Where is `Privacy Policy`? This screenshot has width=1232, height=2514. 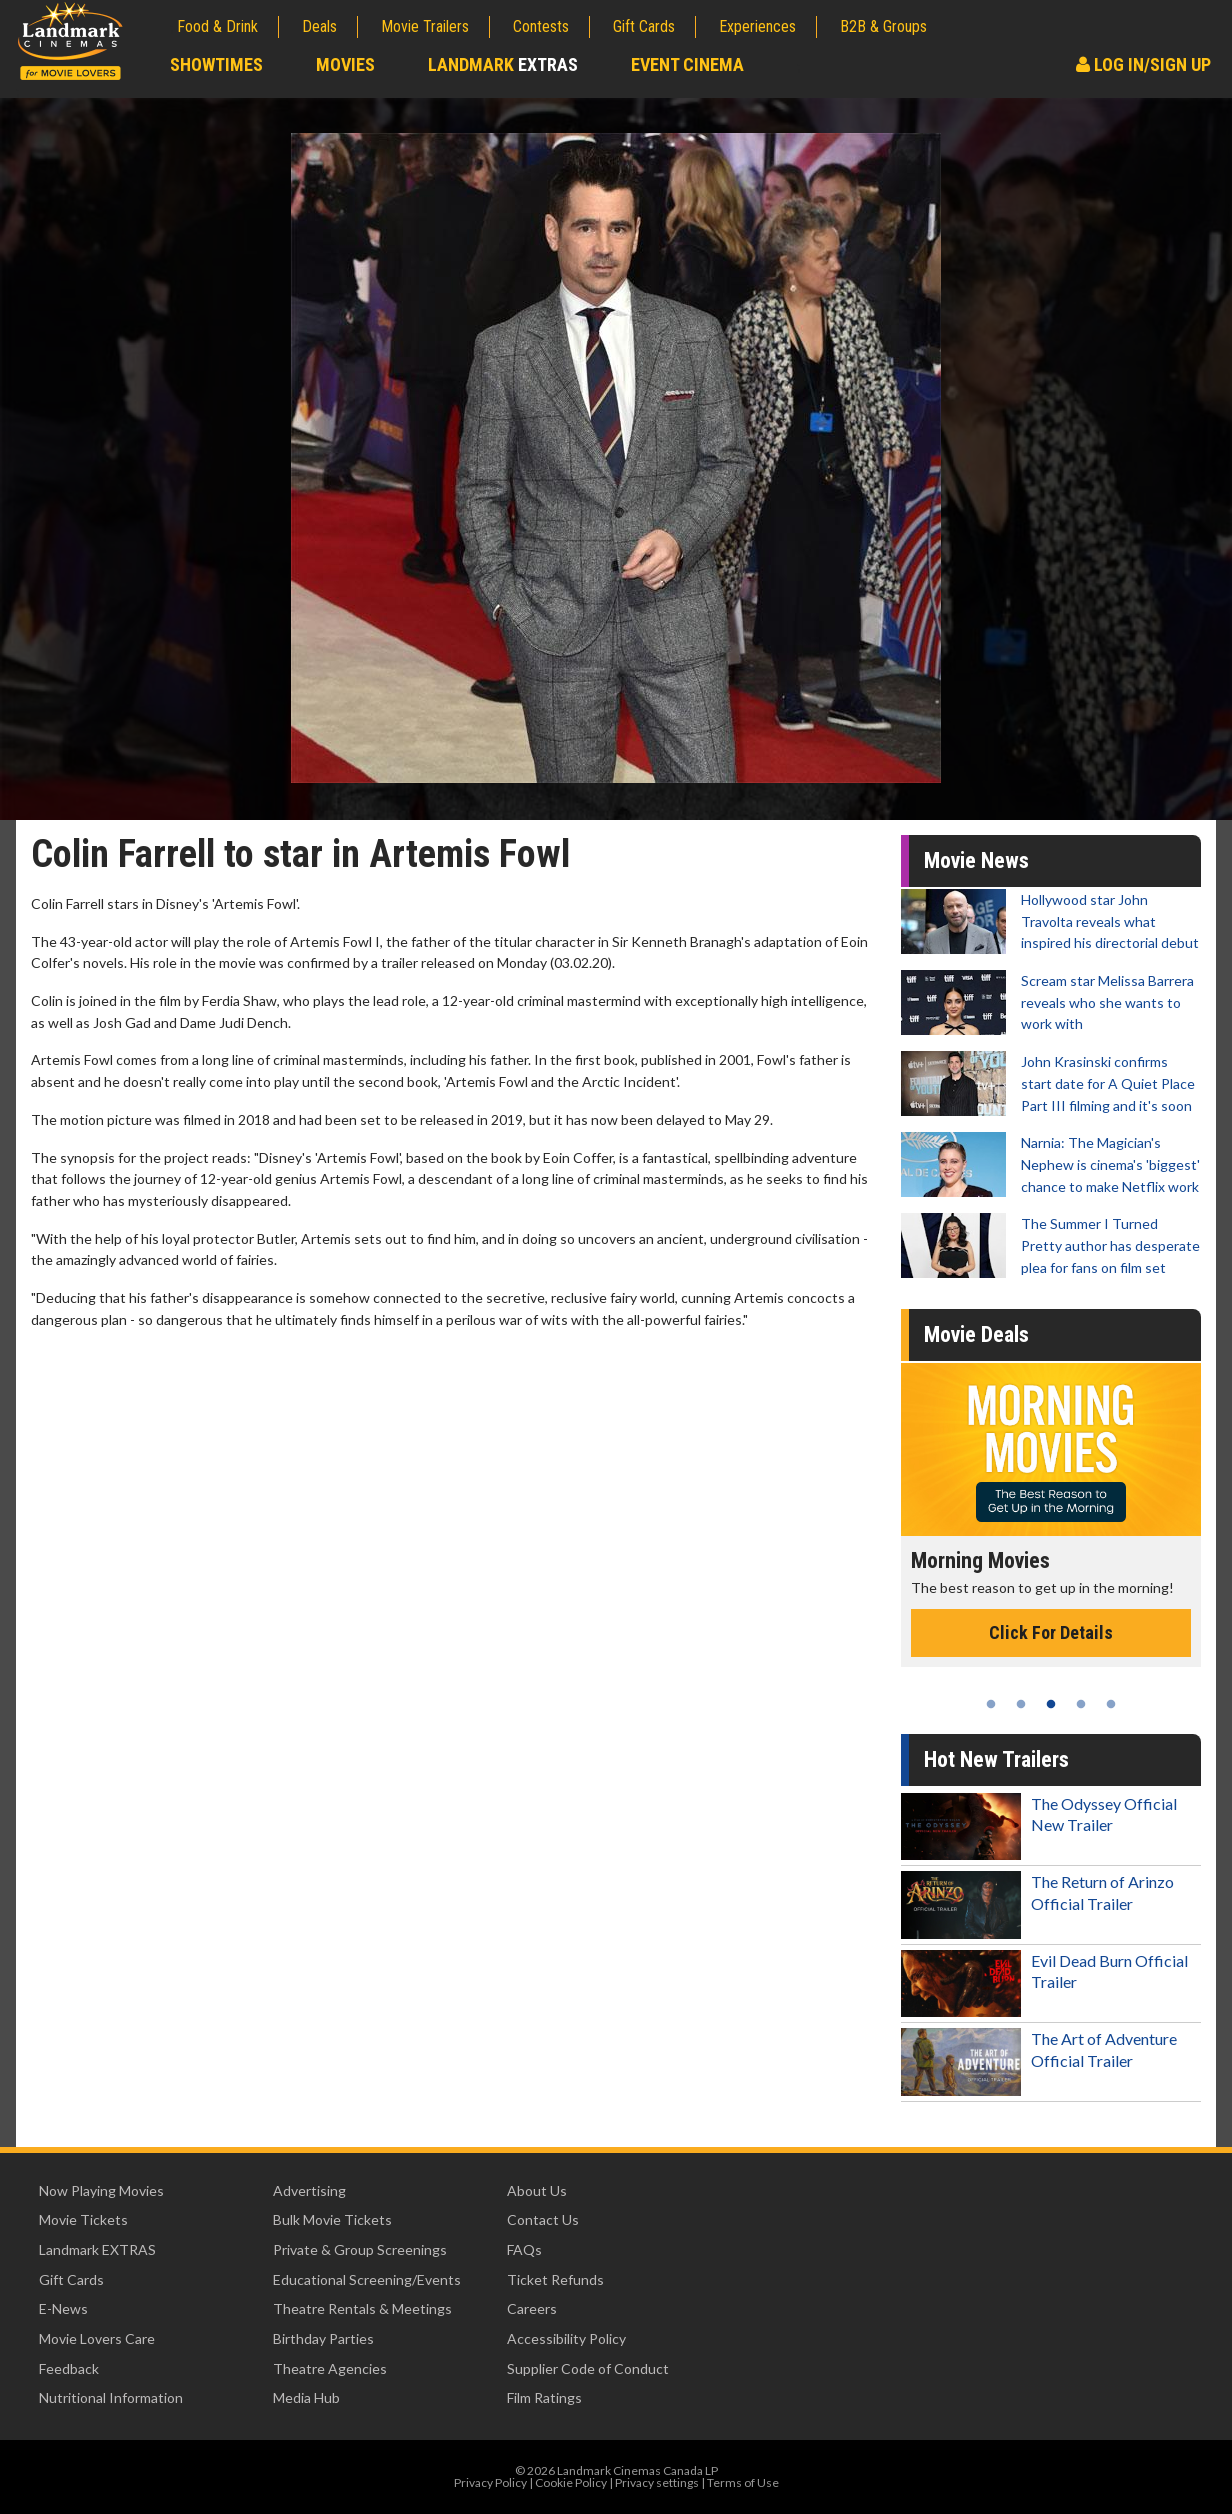 Privacy Policy is located at coordinates (490, 2482).